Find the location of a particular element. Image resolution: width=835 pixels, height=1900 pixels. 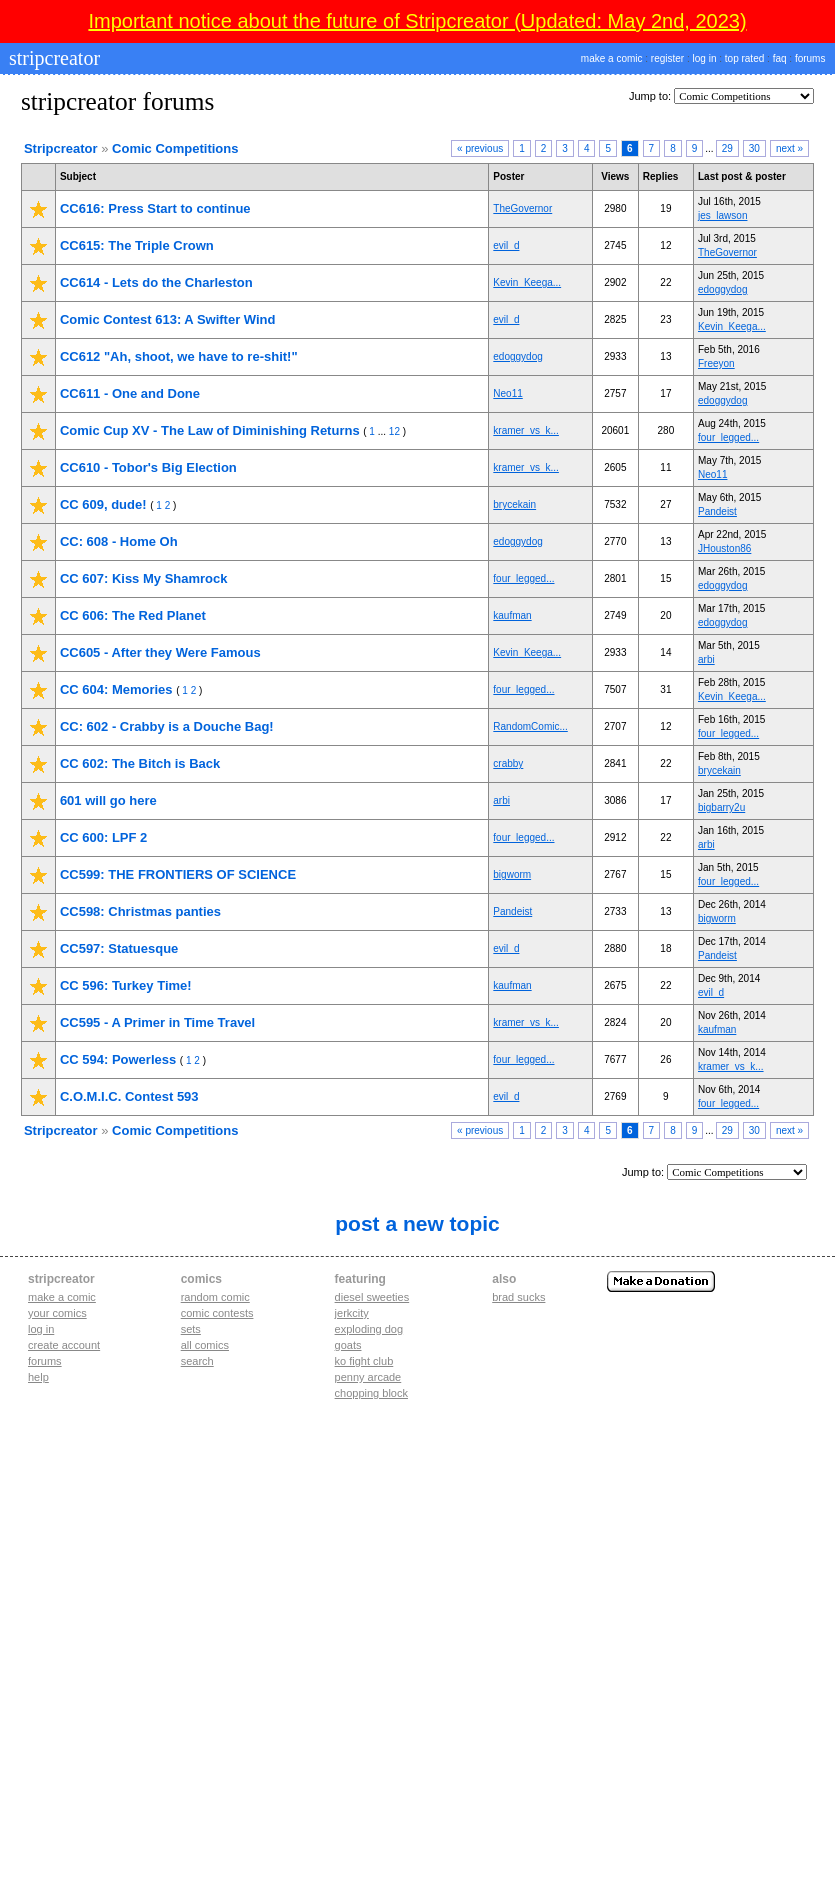

Help is located at coordinates (38, 1377).